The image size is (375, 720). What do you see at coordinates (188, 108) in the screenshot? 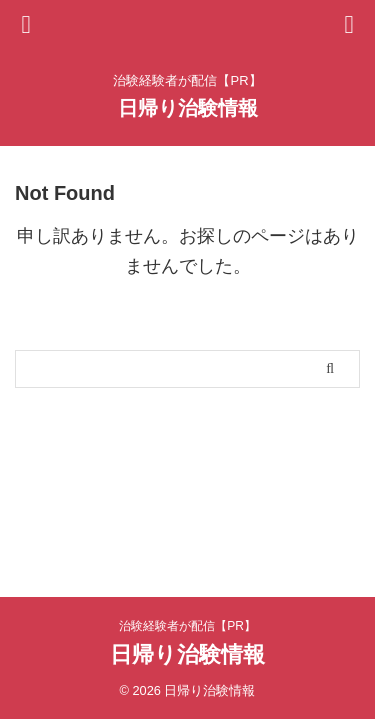
I see `日帰り治験情報` at bounding box center [188, 108].